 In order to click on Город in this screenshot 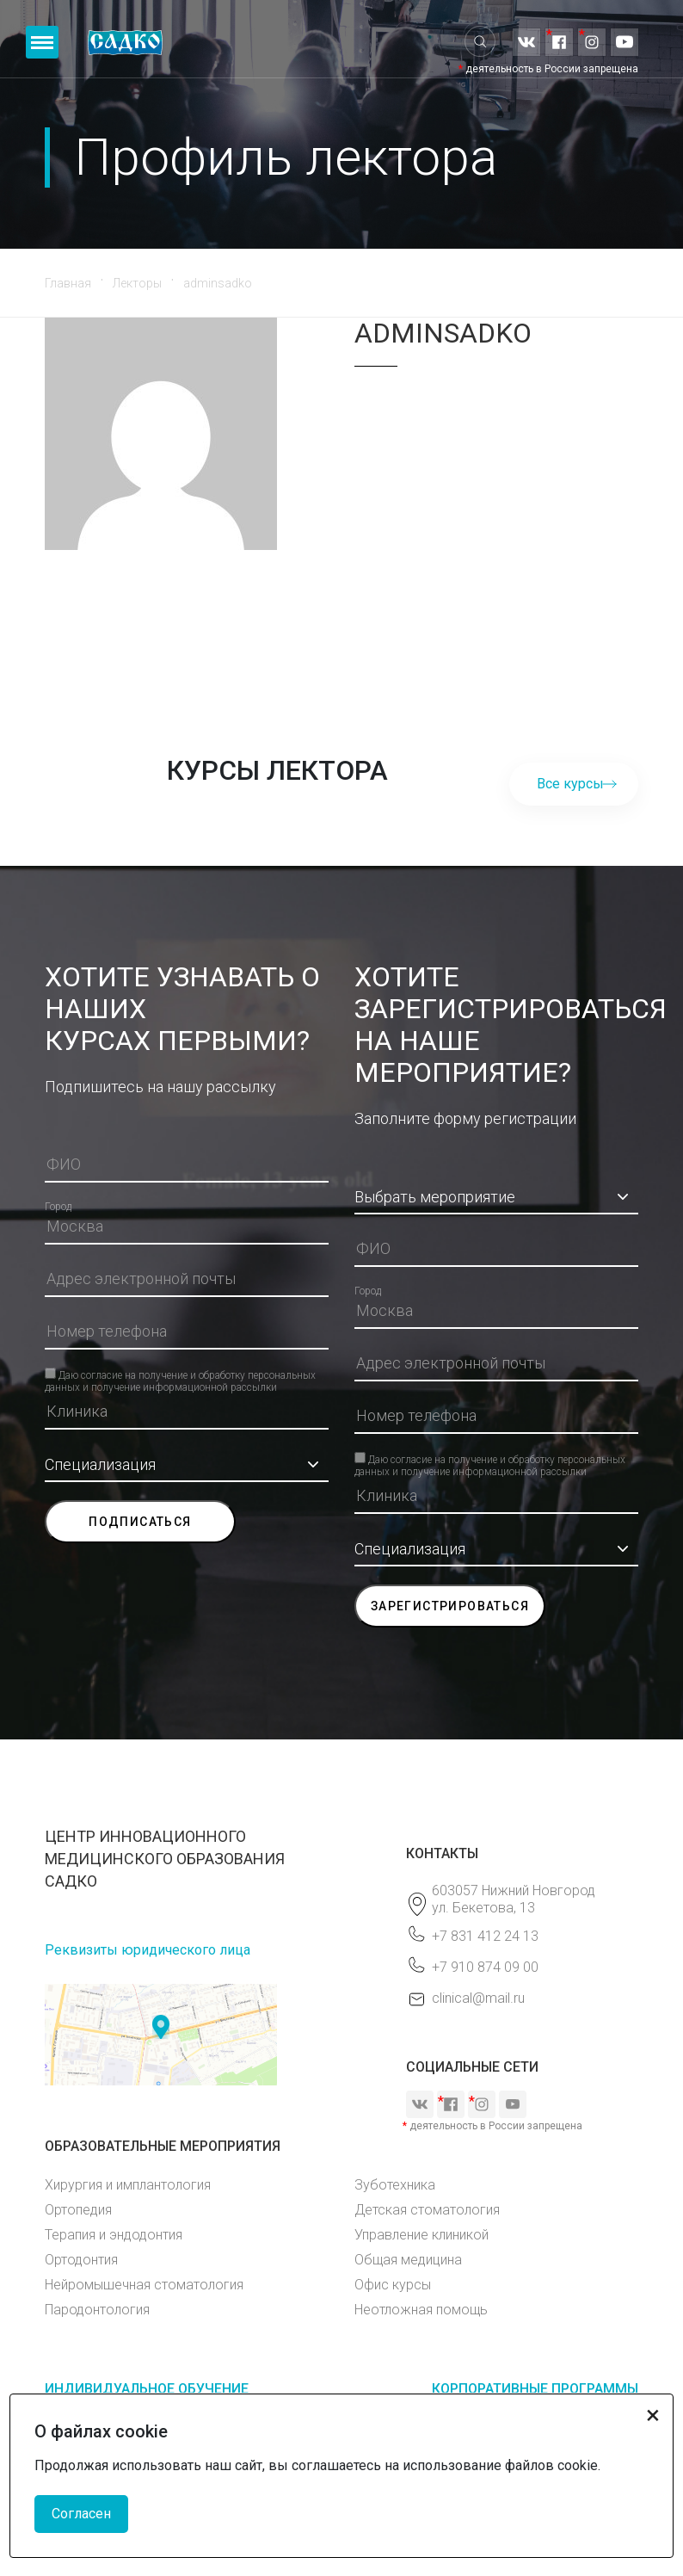, I will do `click(58, 1207)`.